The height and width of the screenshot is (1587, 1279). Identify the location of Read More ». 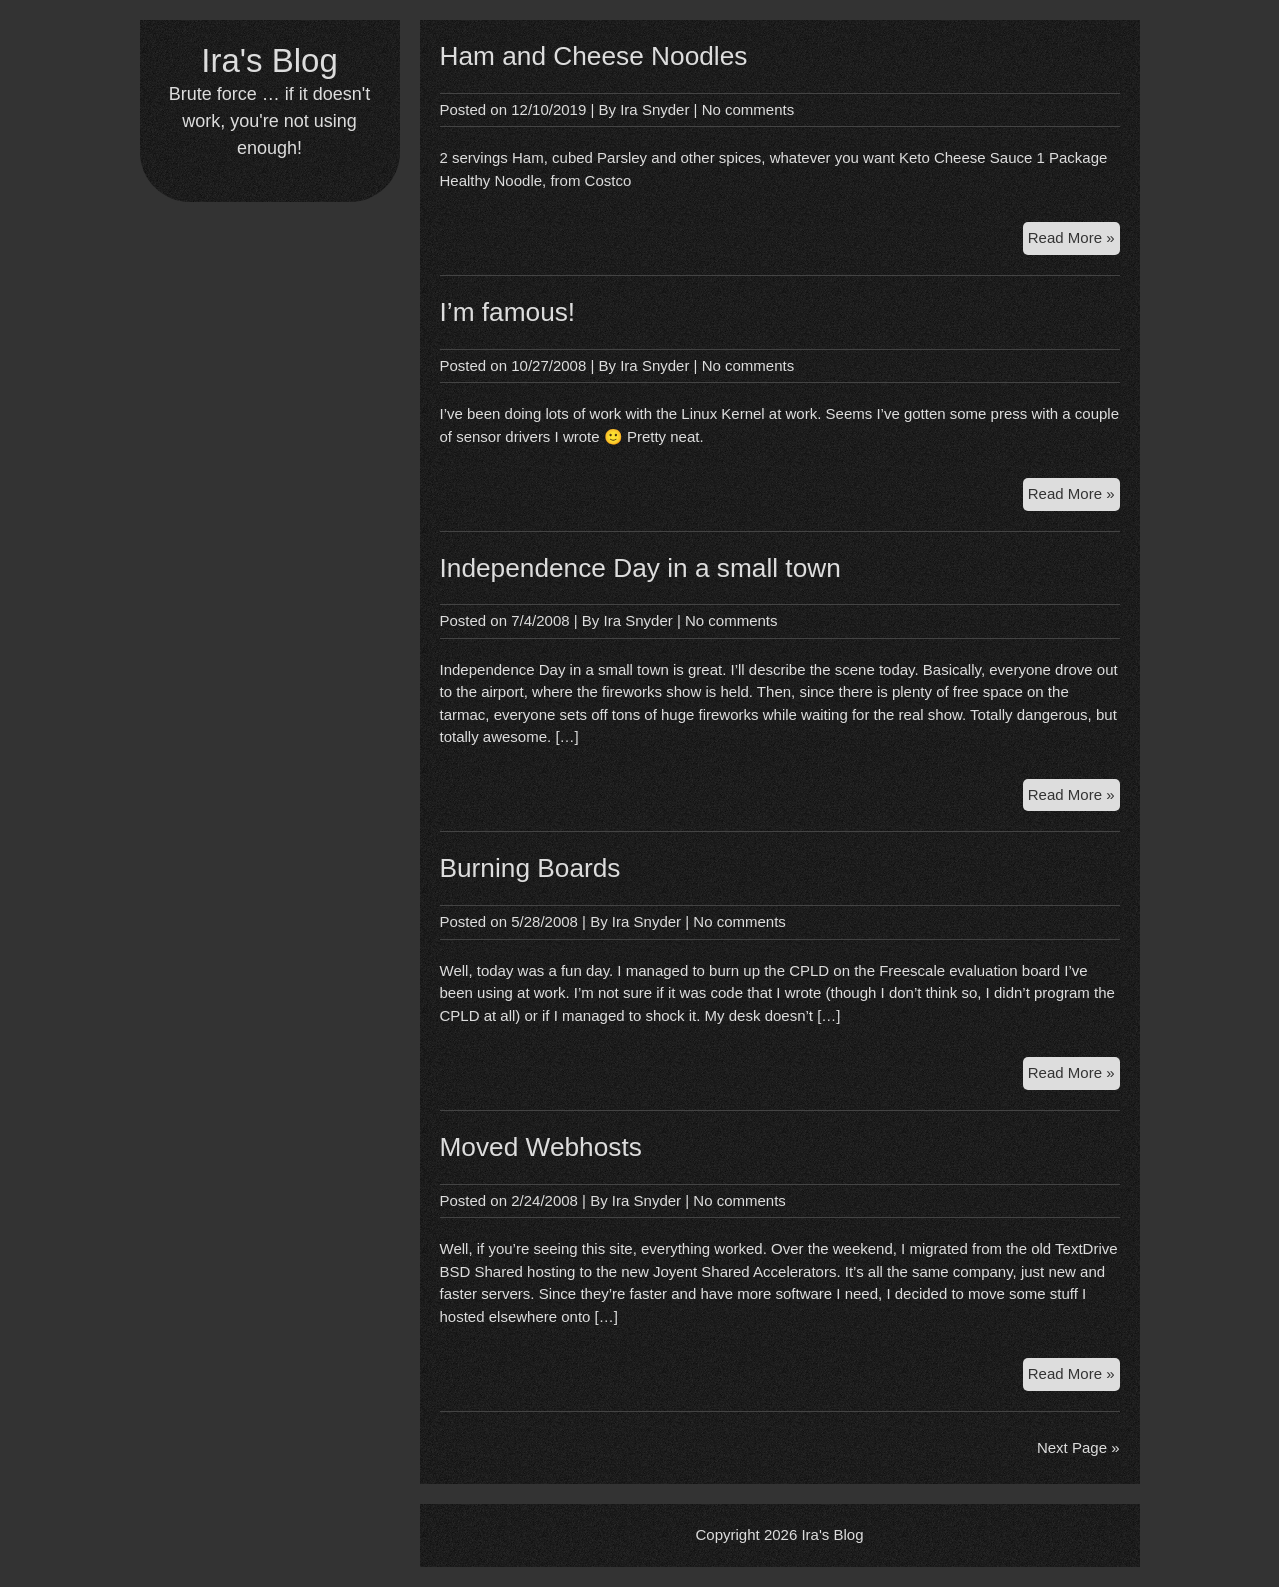
(1074, 240).